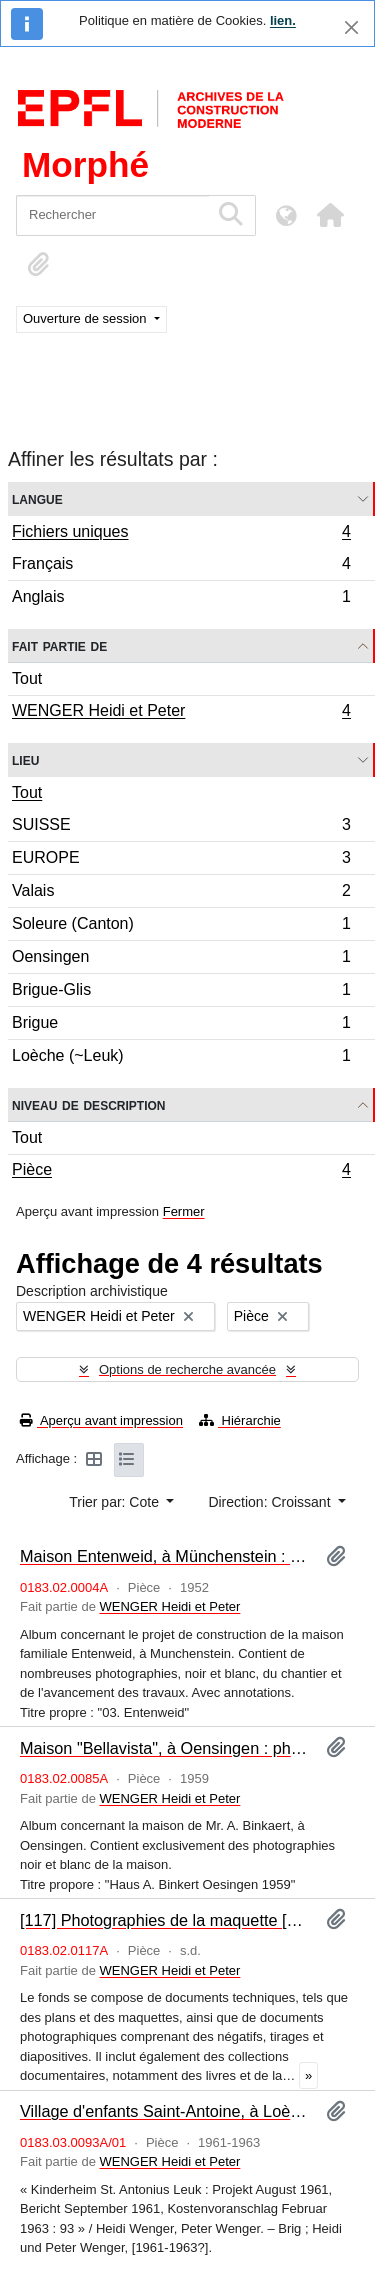 The image size is (375, 2278). What do you see at coordinates (86, 318) in the screenshot?
I see `Ouverture de session` at bounding box center [86, 318].